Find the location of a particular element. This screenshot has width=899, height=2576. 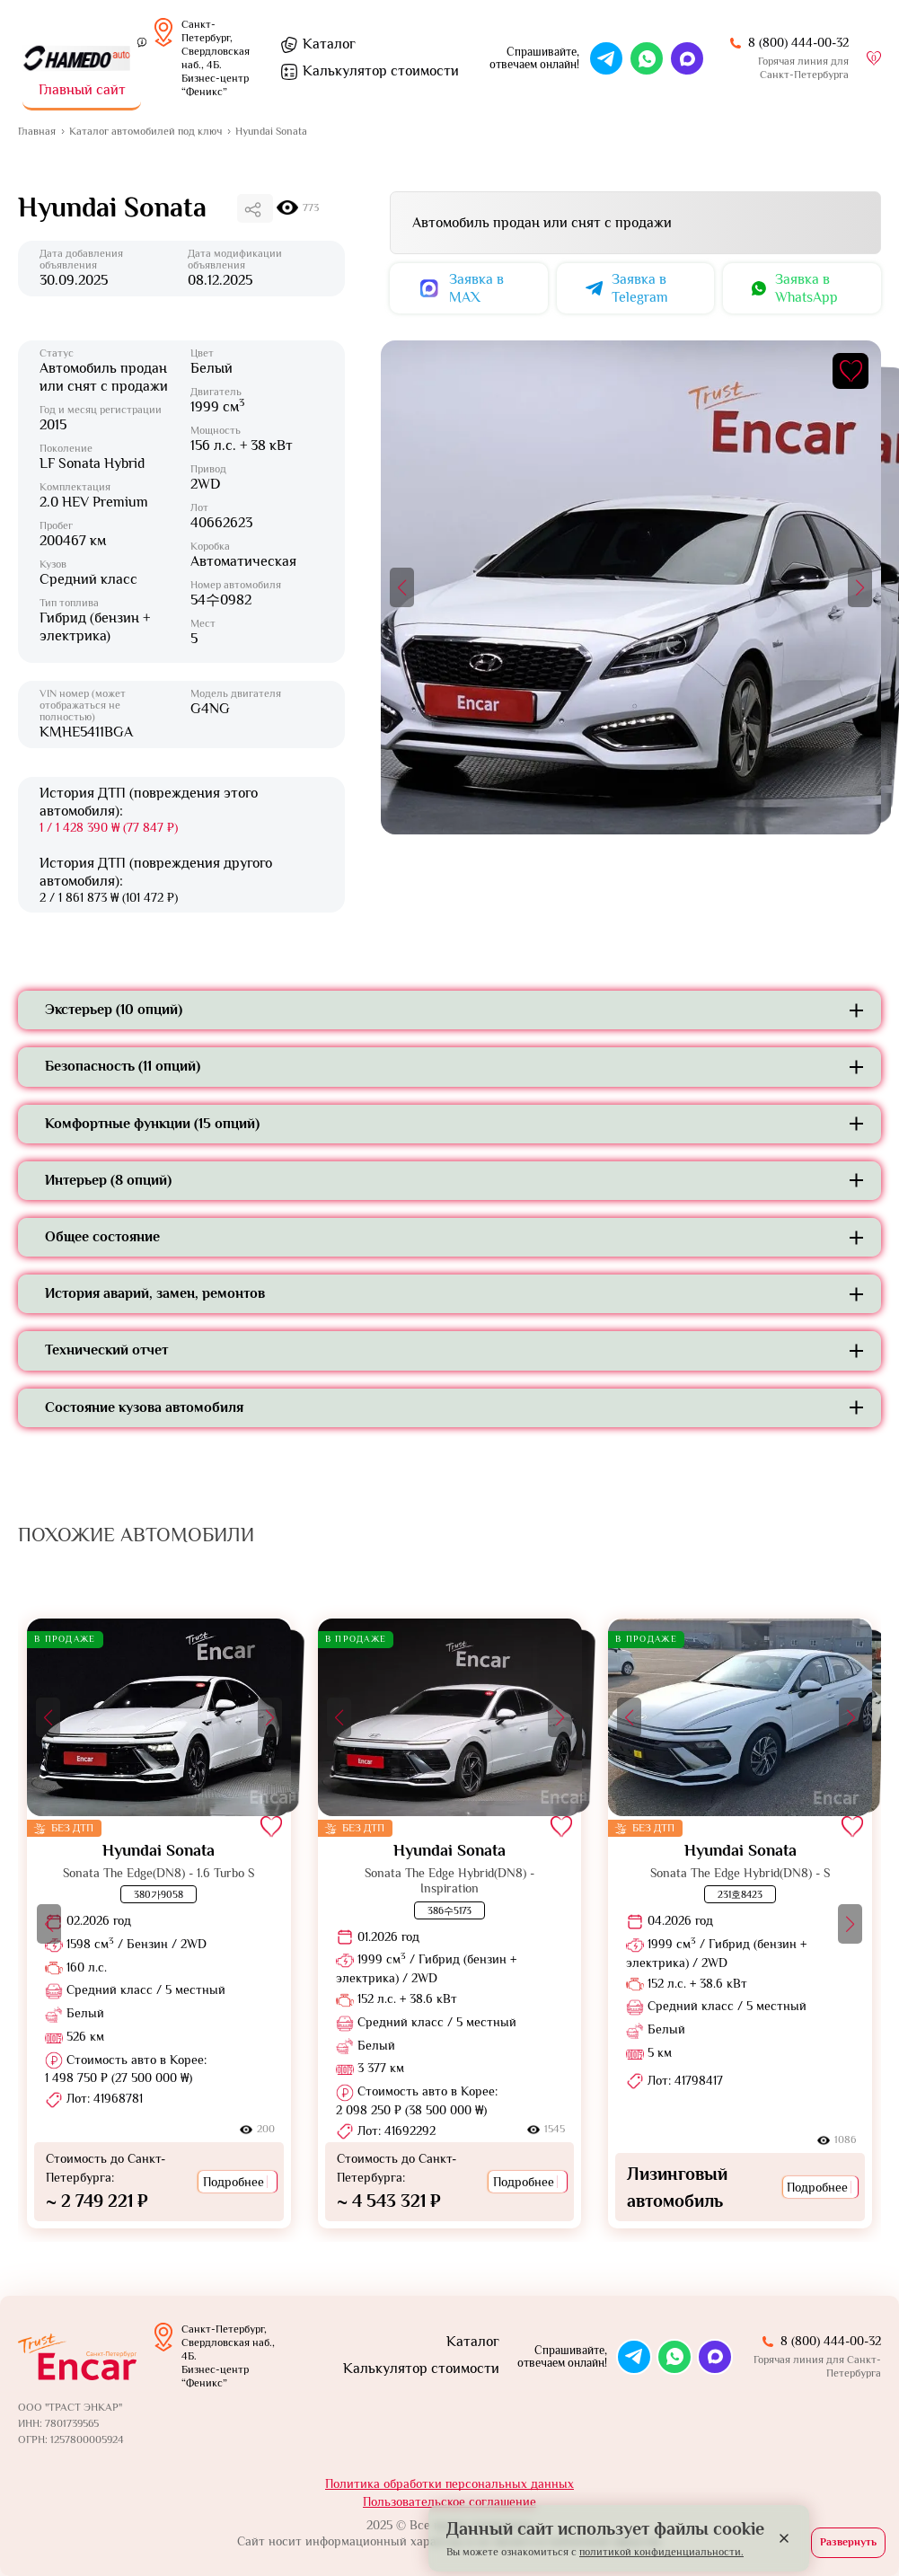

Калькулятор стоимости is located at coordinates (421, 2368).